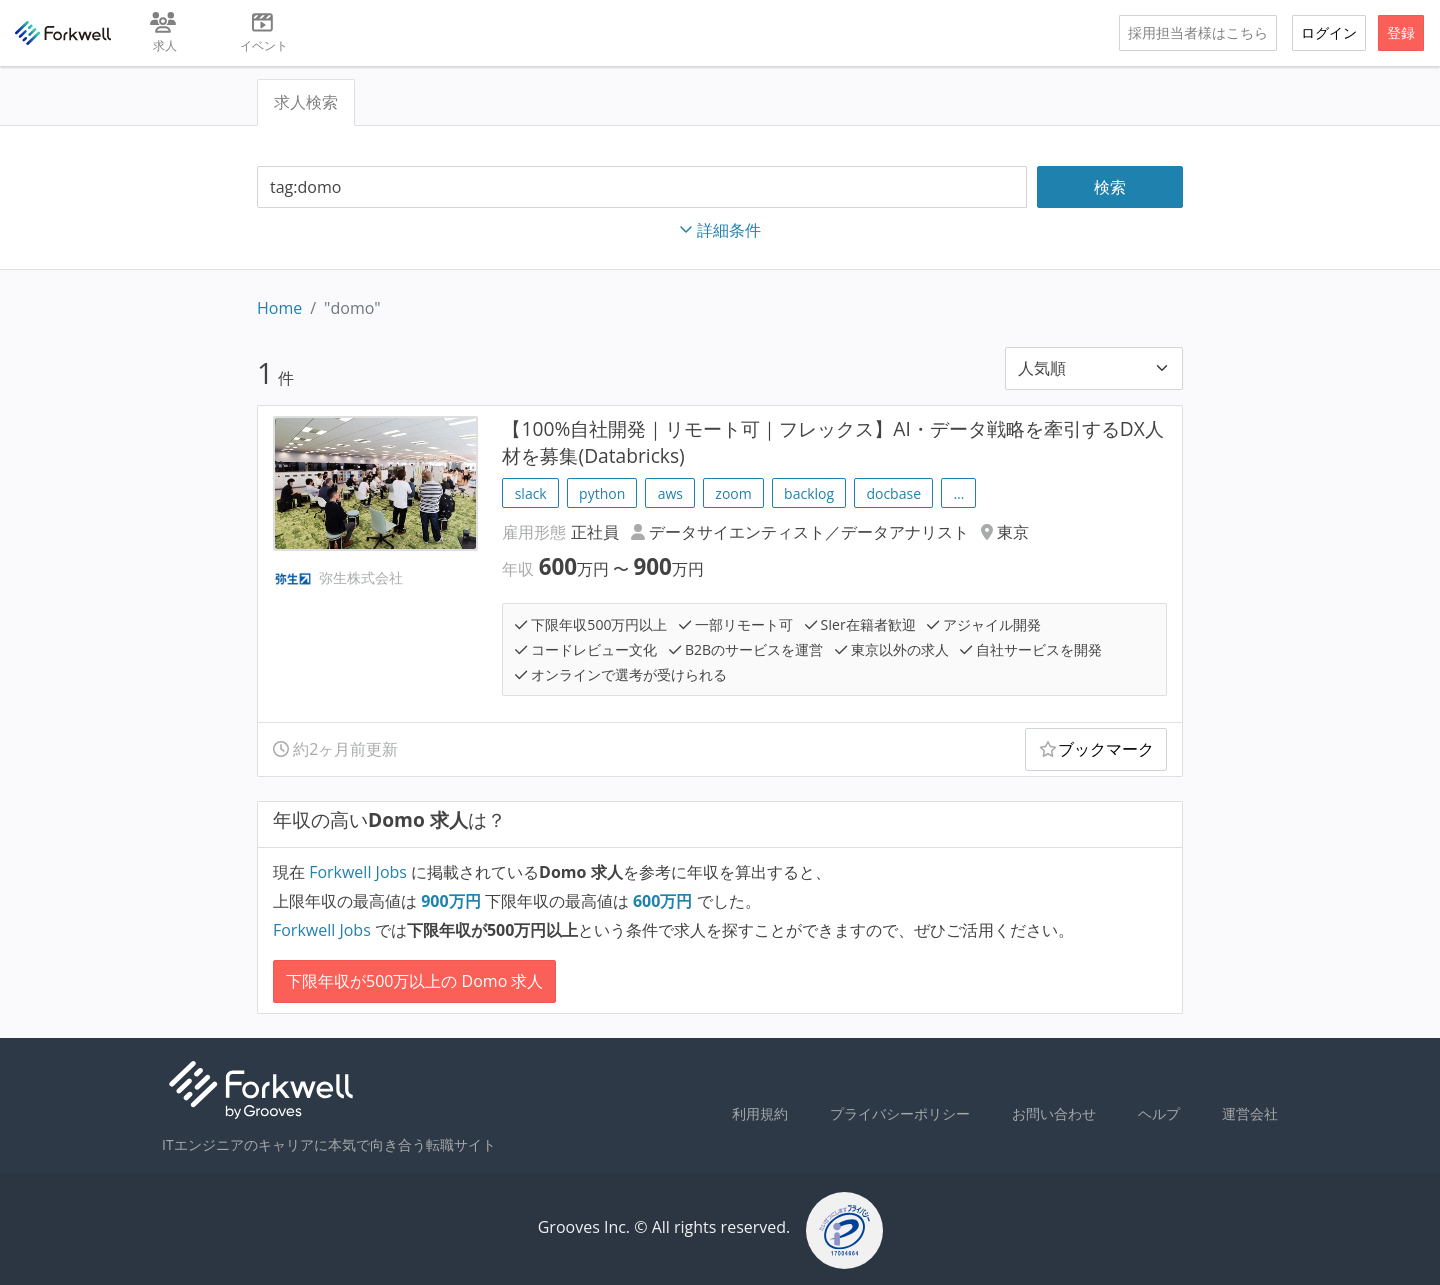 The width and height of the screenshot is (1440, 1285). Describe the element at coordinates (893, 493) in the screenshot. I see `docbase` at that location.